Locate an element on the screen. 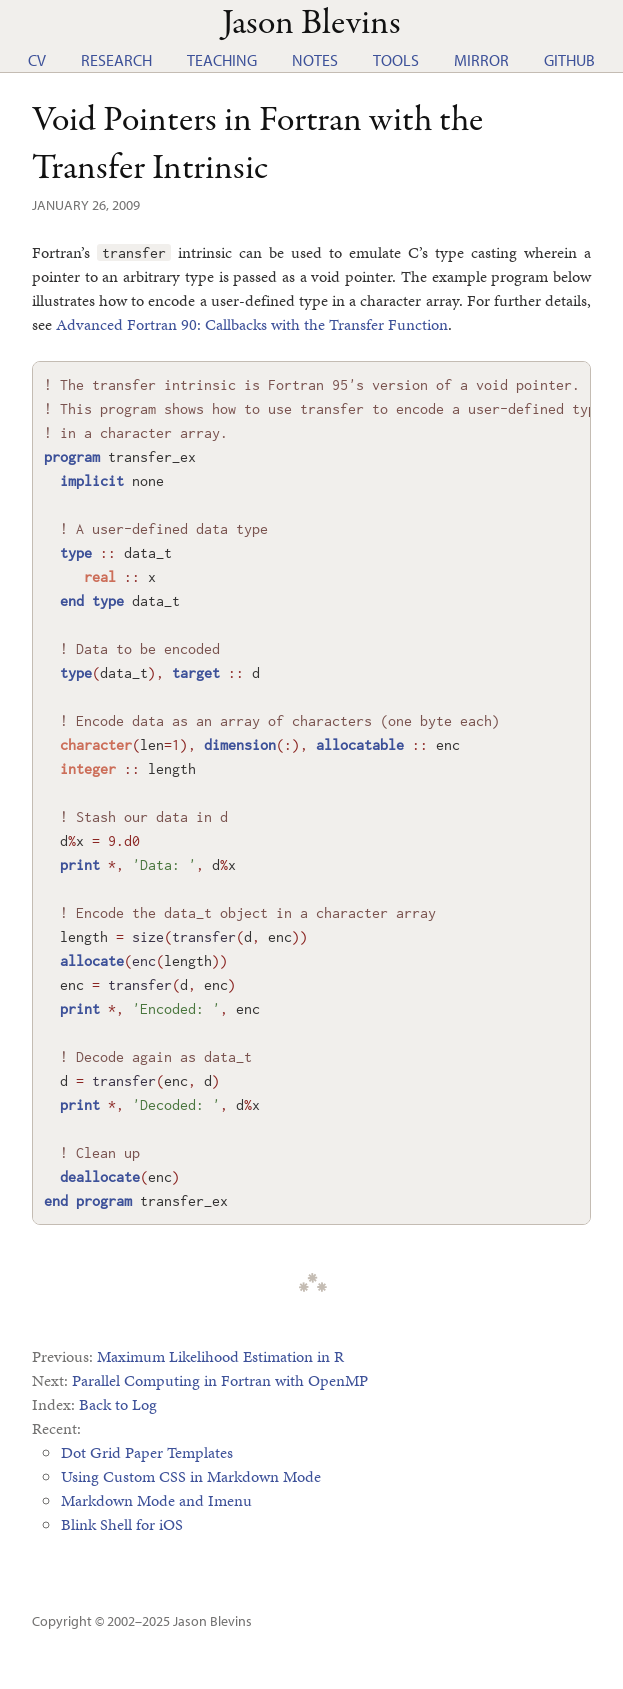 This screenshot has height=1689, width=623. Parallel Computing in Fortran with OpenMP is located at coordinates (220, 1380).